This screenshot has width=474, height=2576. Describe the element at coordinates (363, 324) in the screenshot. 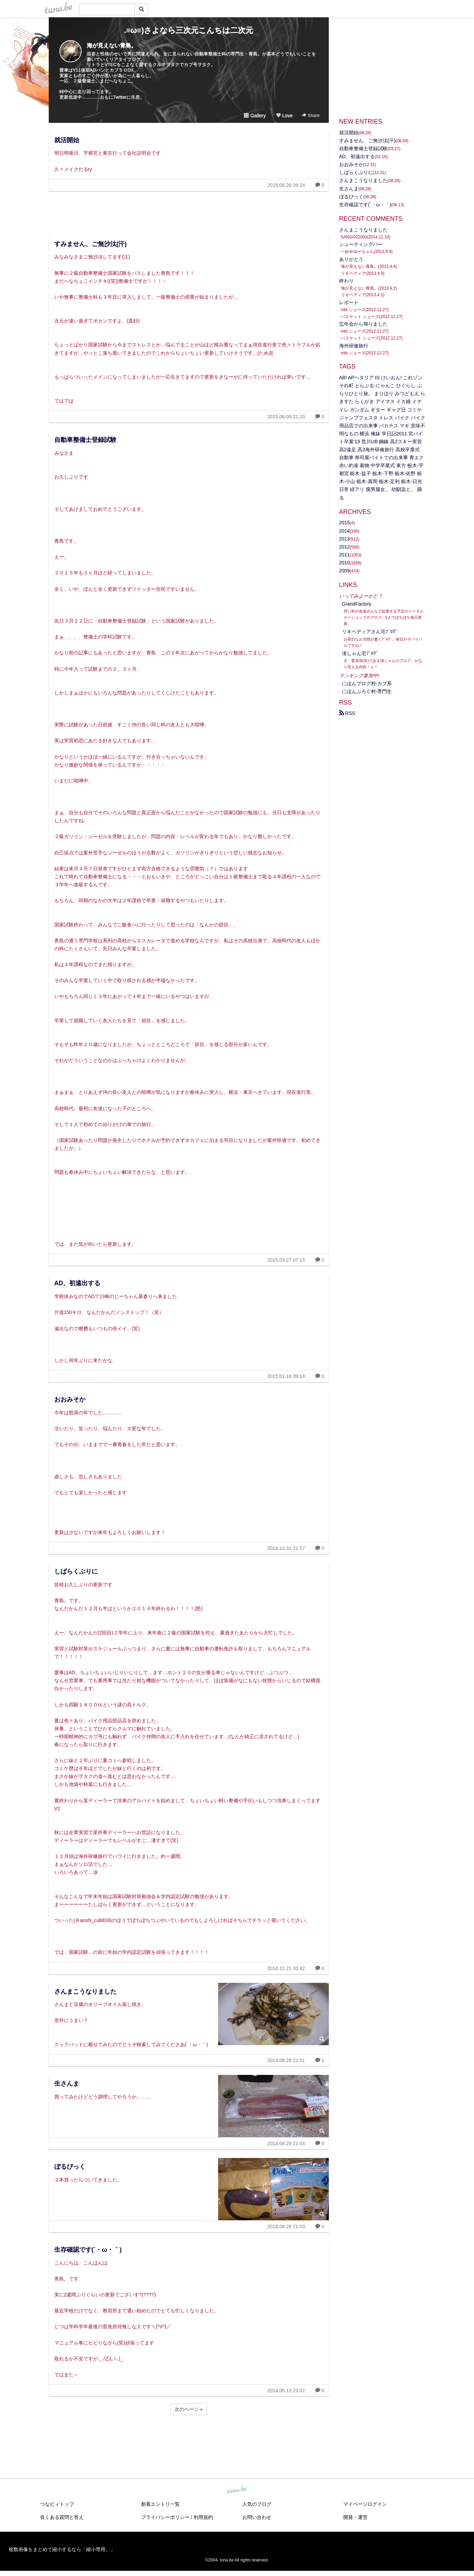

I see `忘年会から帰りました` at that location.